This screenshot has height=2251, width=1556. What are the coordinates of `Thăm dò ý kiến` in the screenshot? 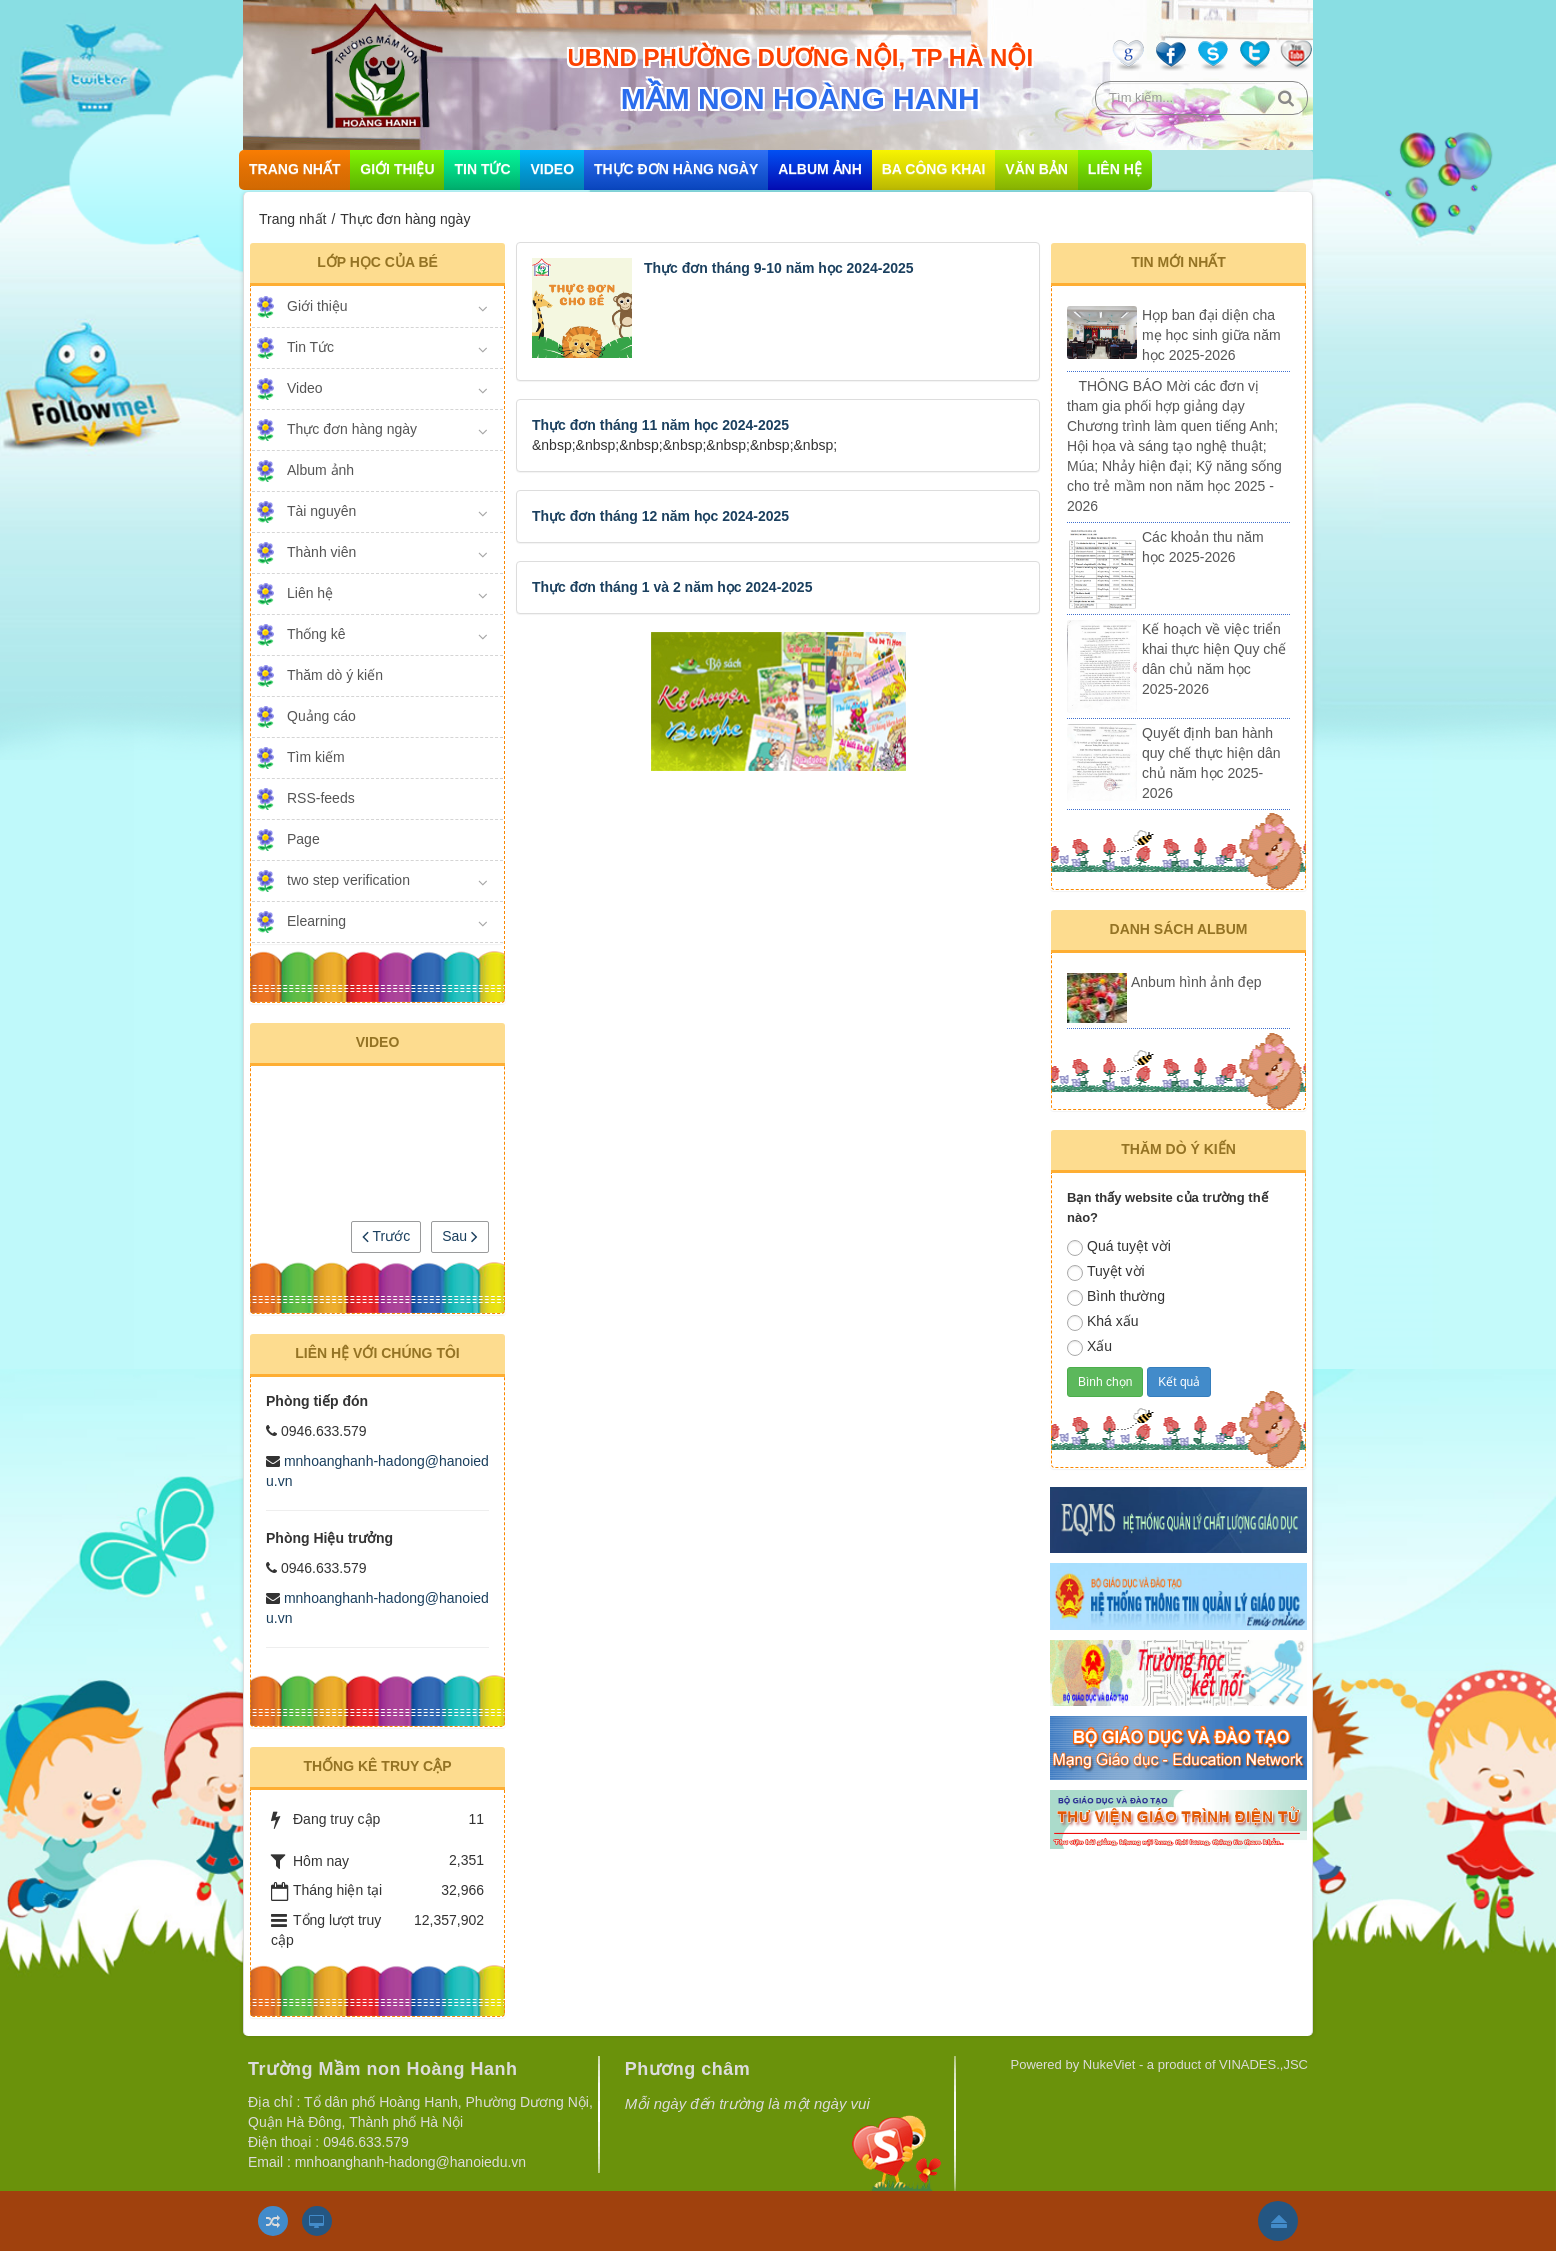 It's located at (335, 675).